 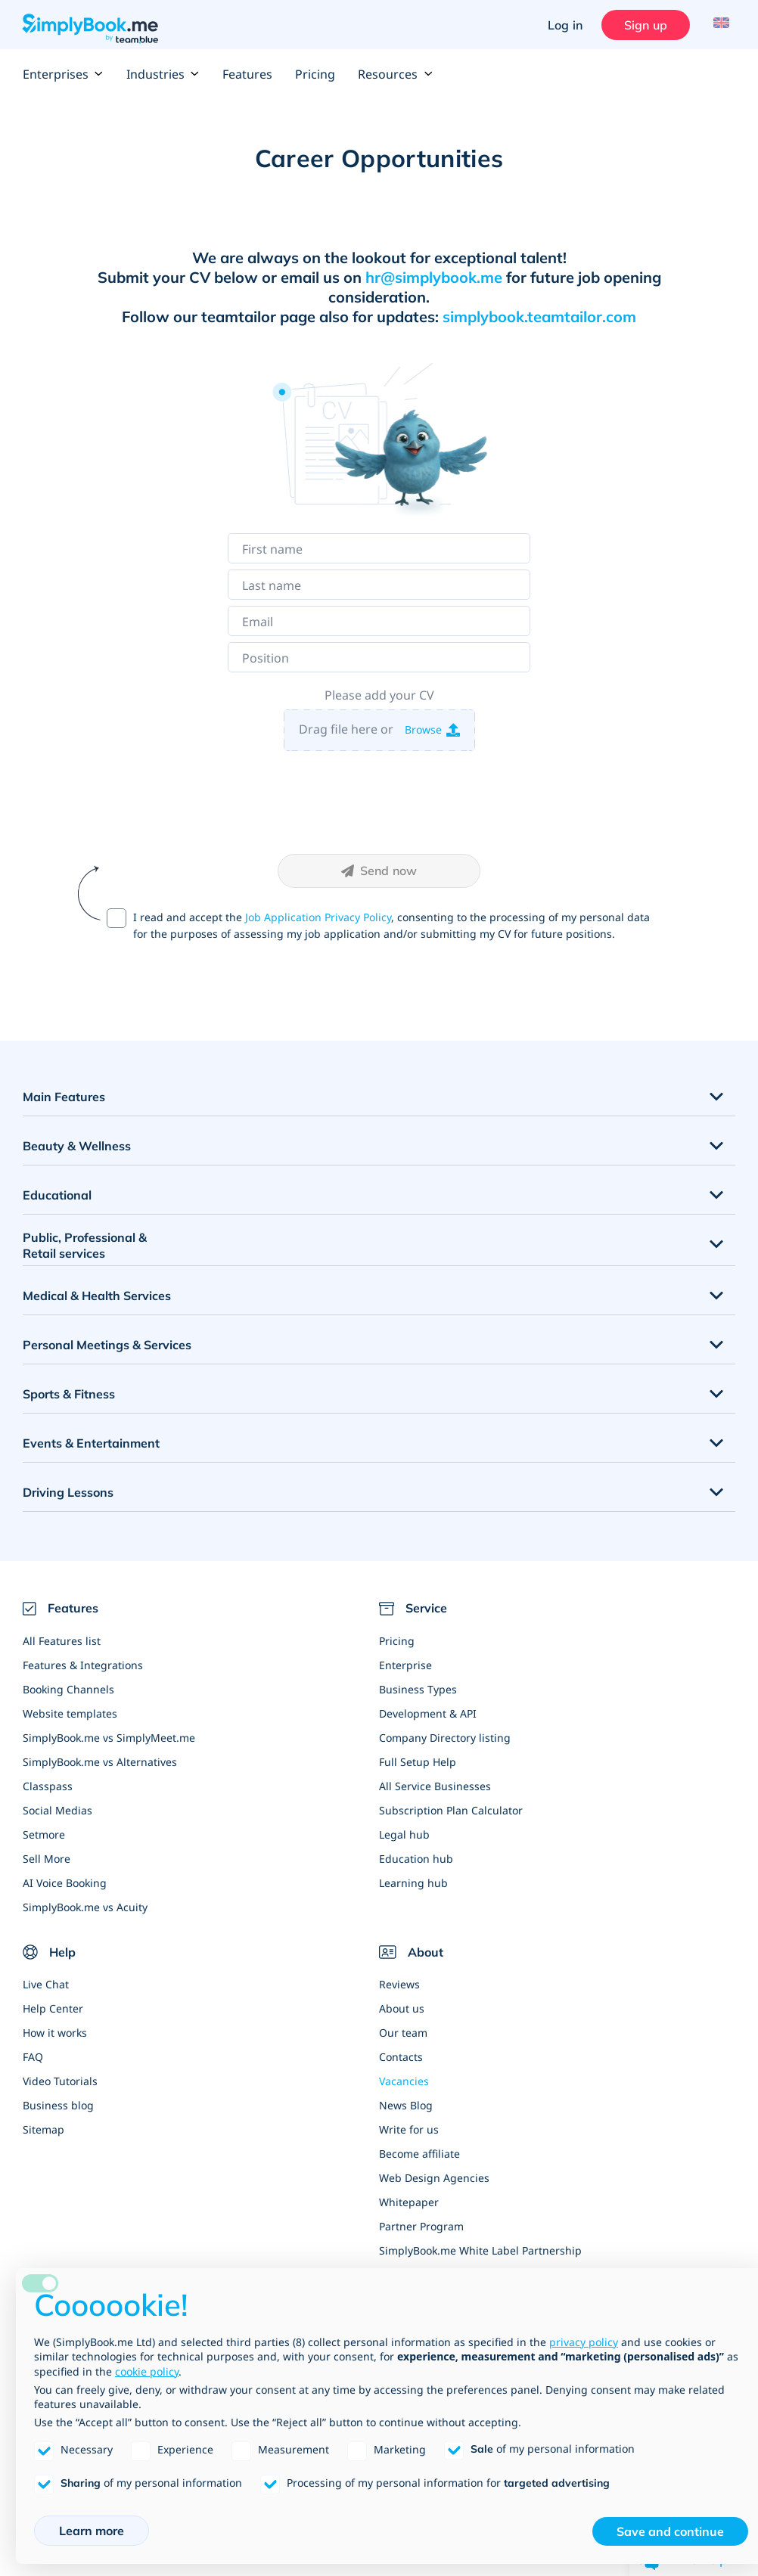 I want to click on Medical & Health Services, so click(x=97, y=1295).